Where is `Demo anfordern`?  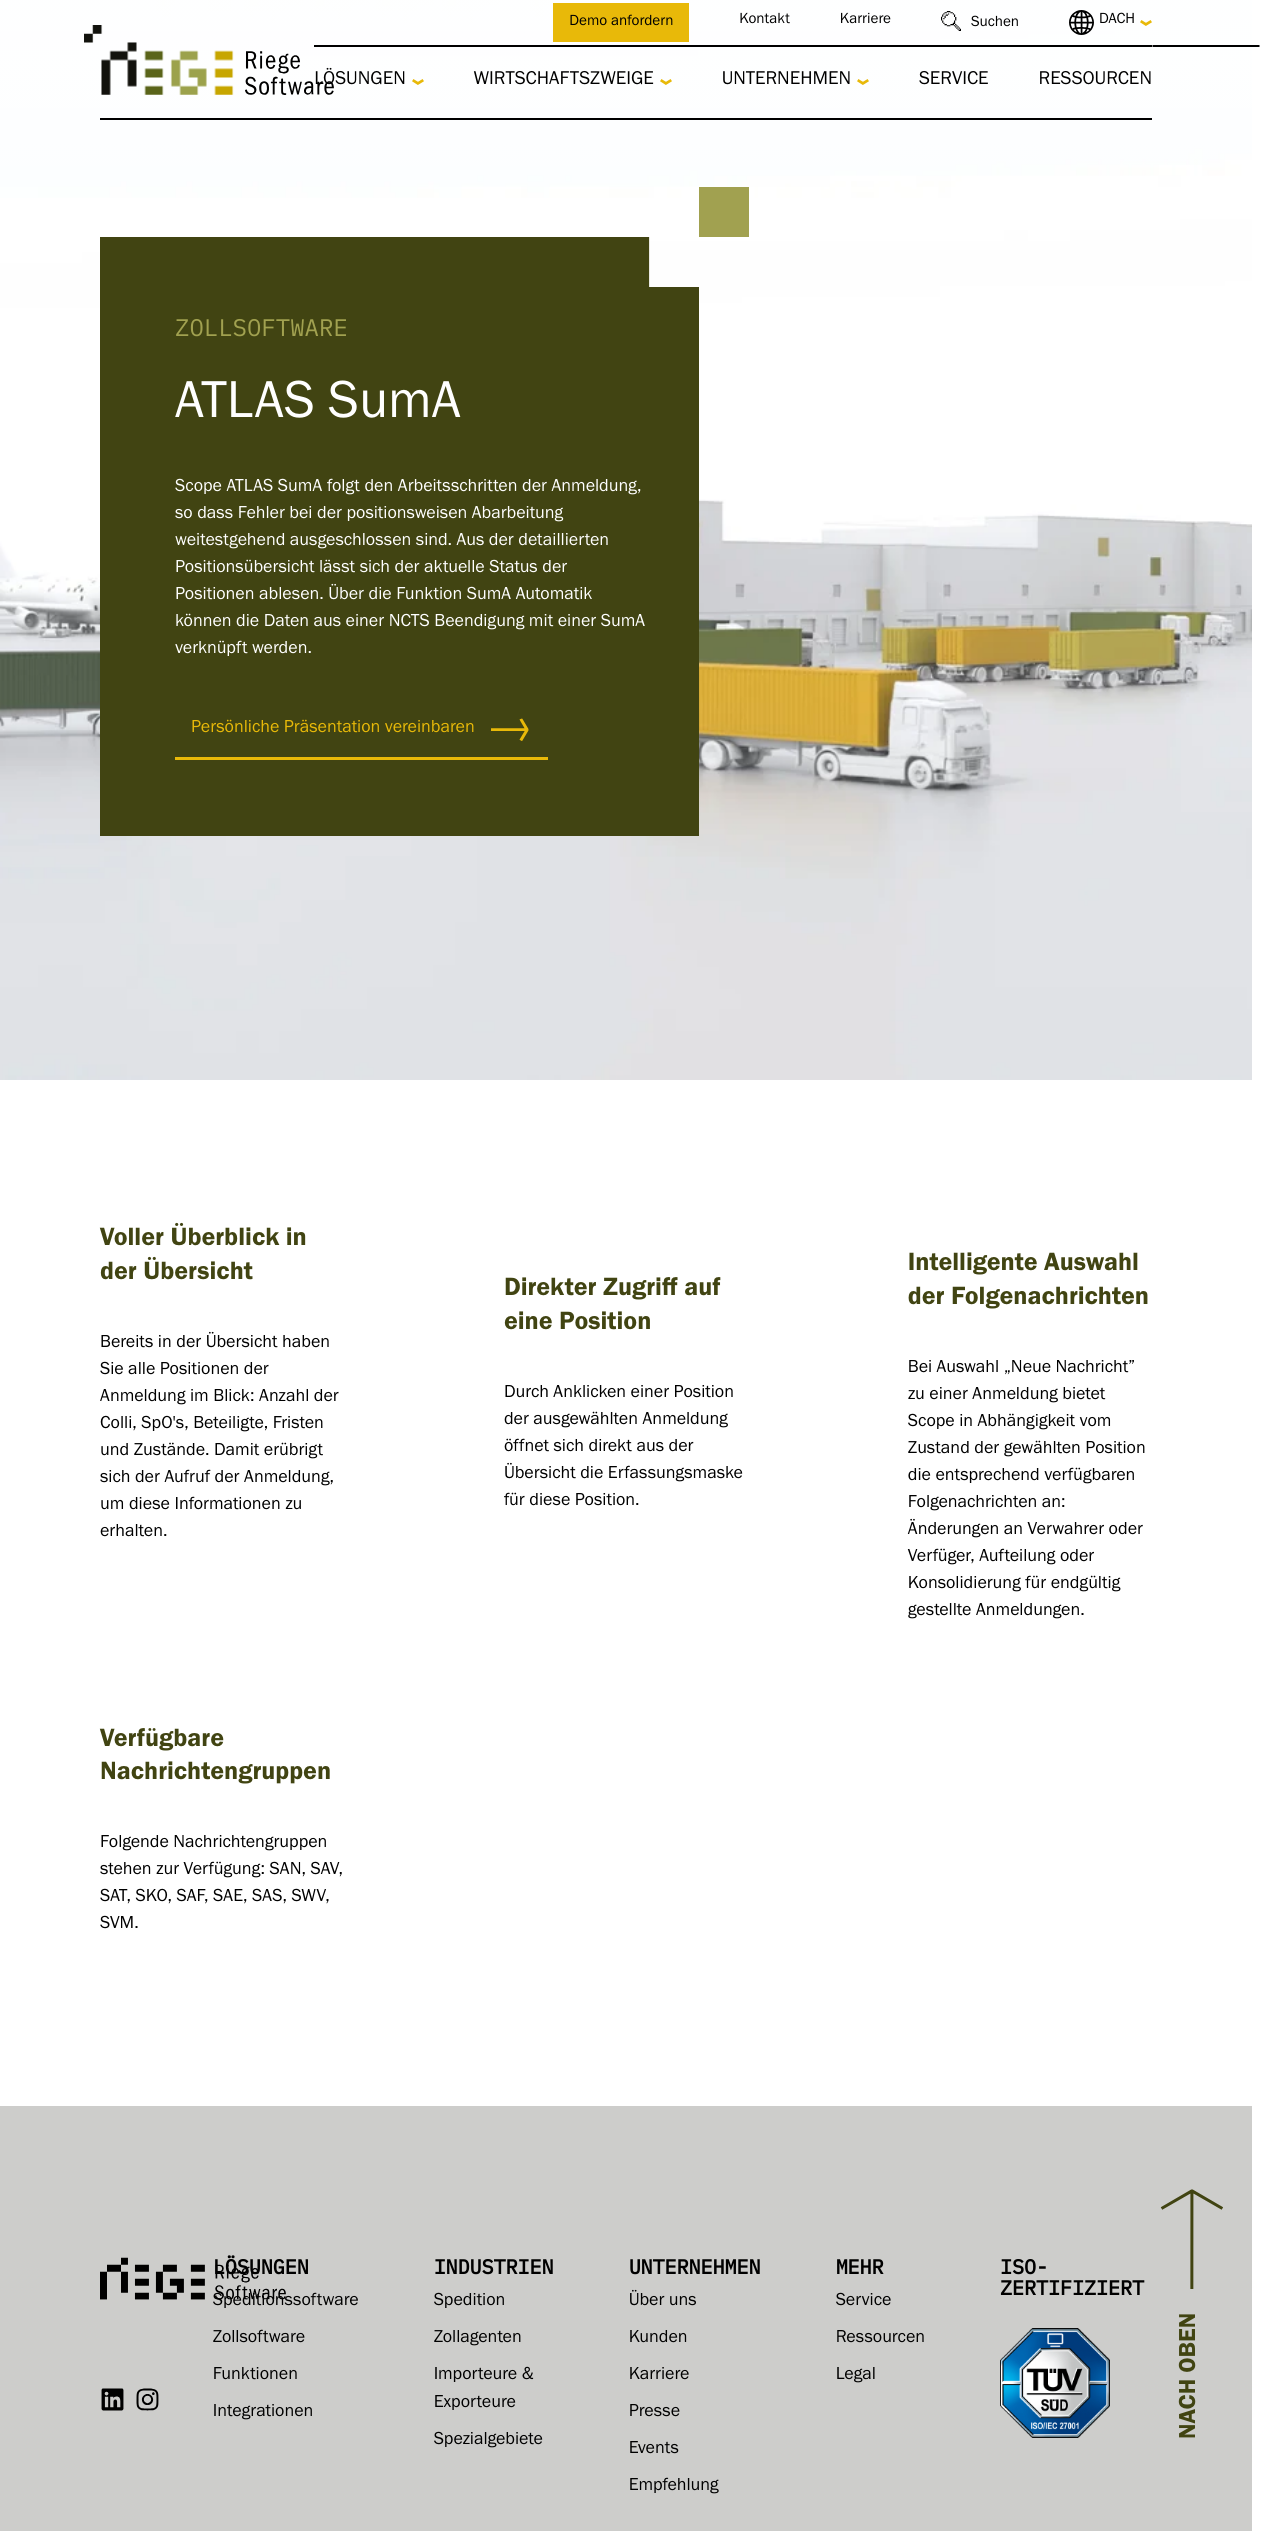
Demo anfordern is located at coordinates (621, 23).